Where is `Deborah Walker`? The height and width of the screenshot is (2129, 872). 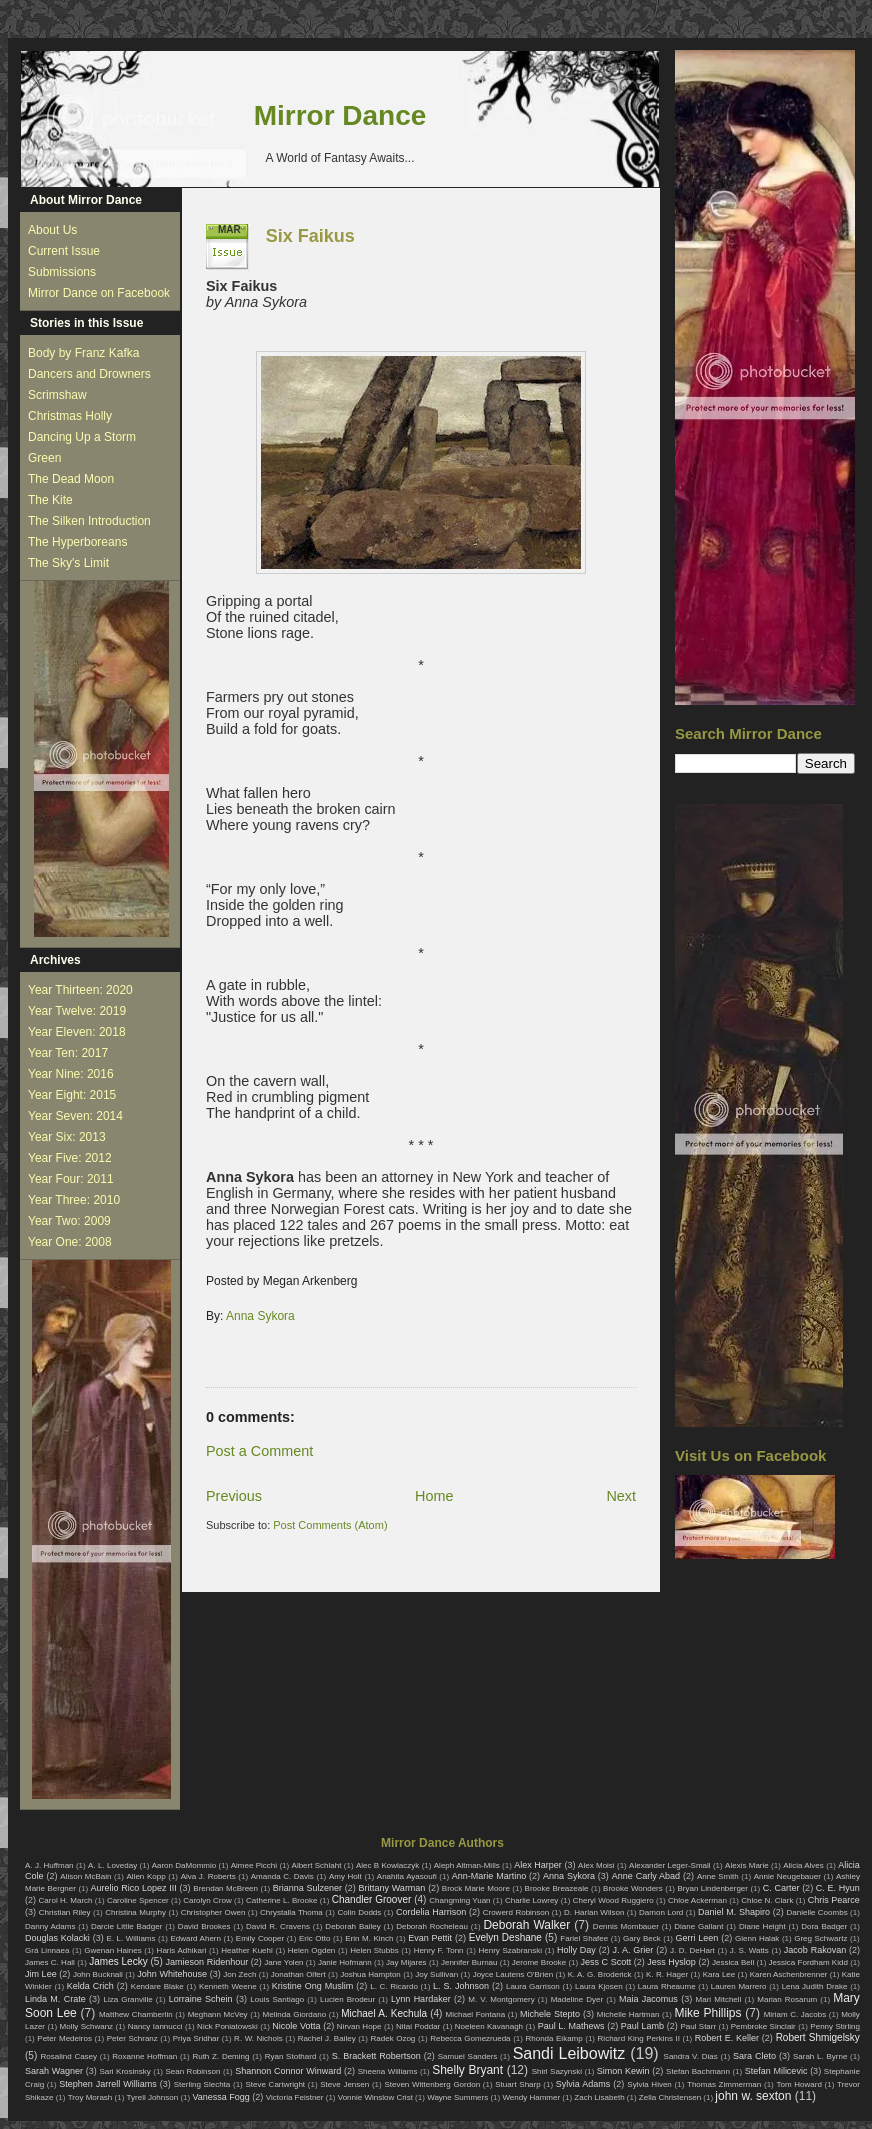 Deborah Walker is located at coordinates (526, 1925).